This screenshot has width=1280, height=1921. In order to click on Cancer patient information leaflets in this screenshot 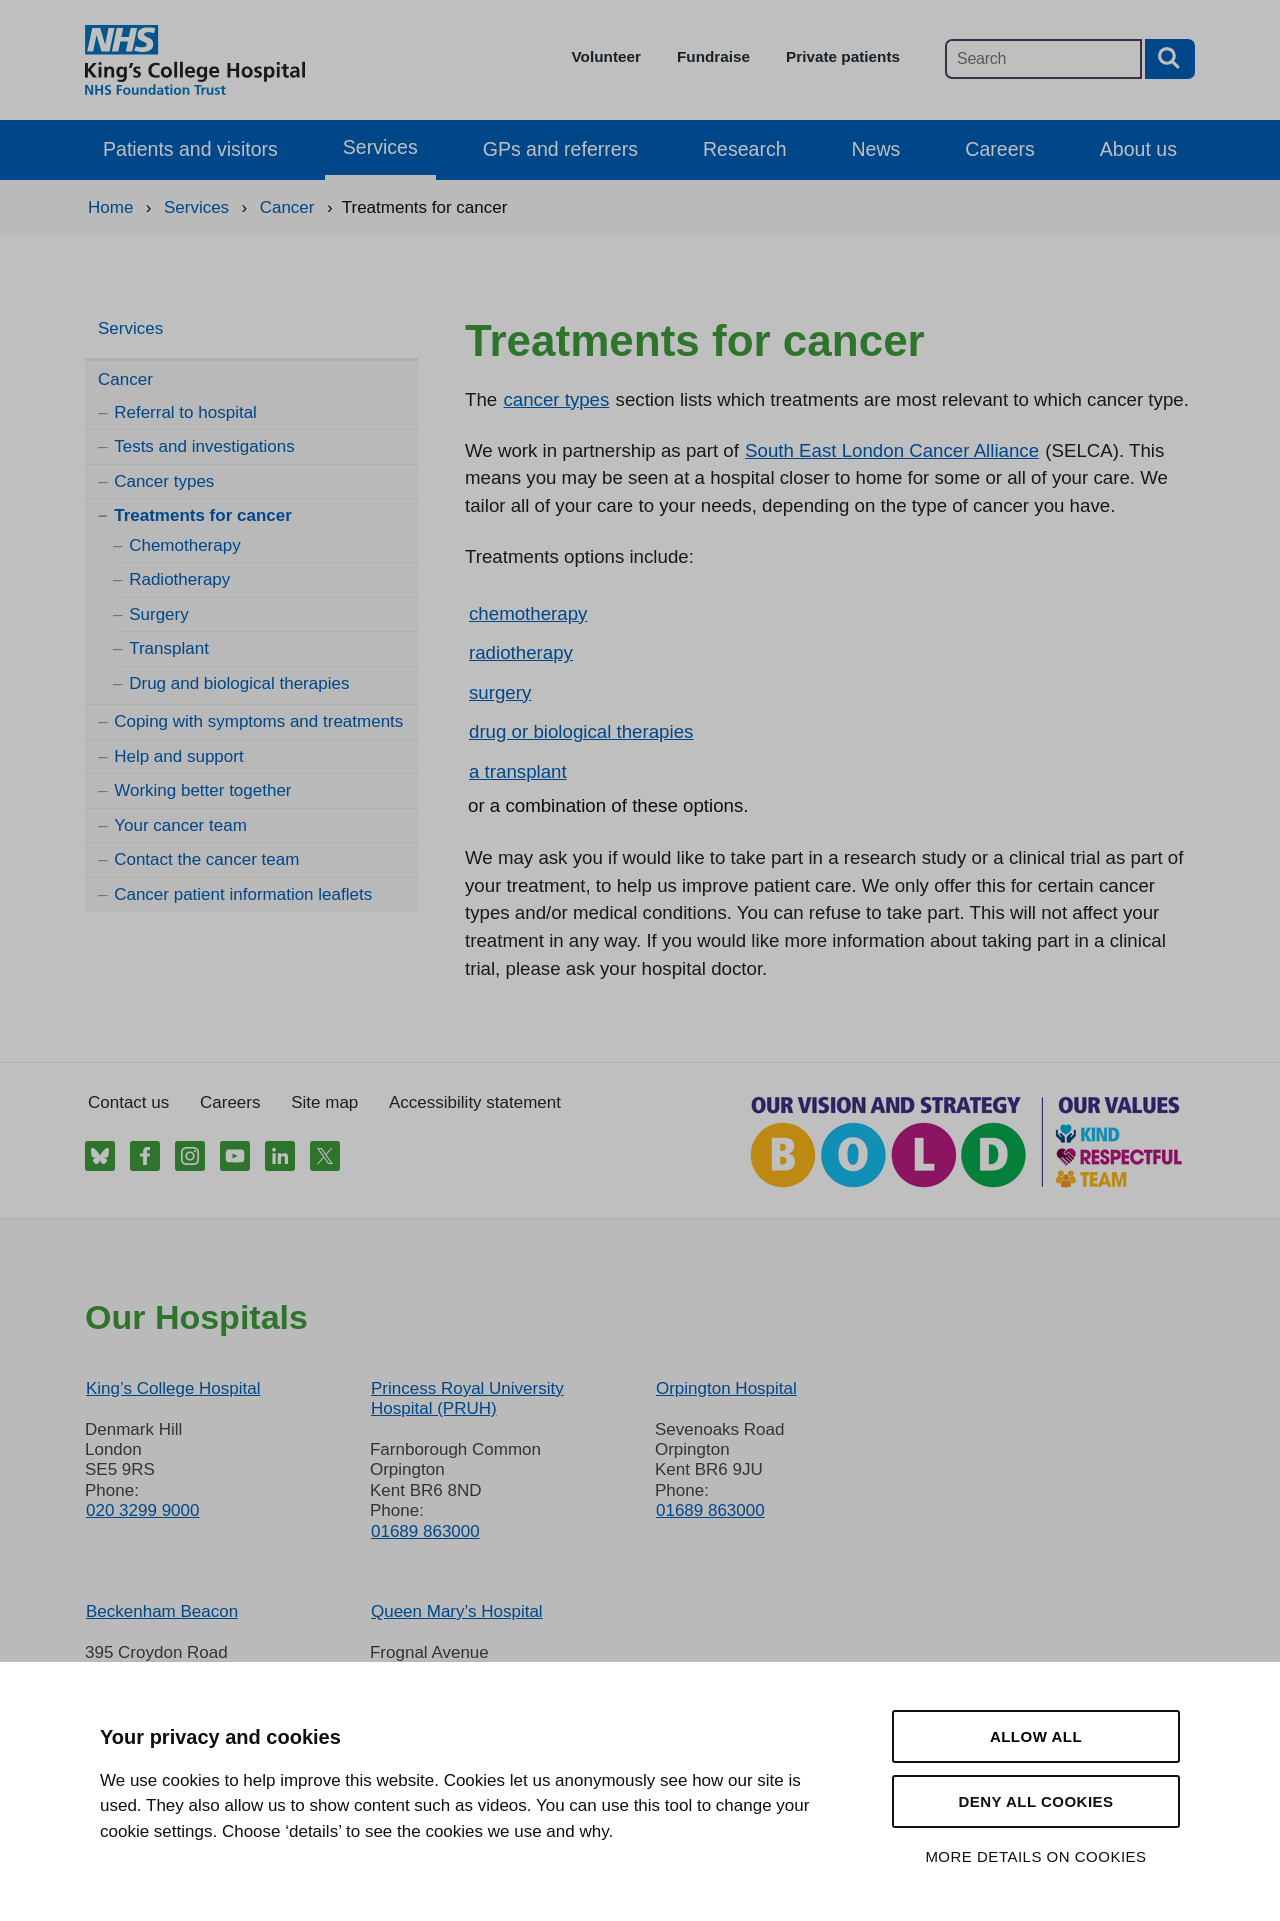, I will do `click(243, 894)`.